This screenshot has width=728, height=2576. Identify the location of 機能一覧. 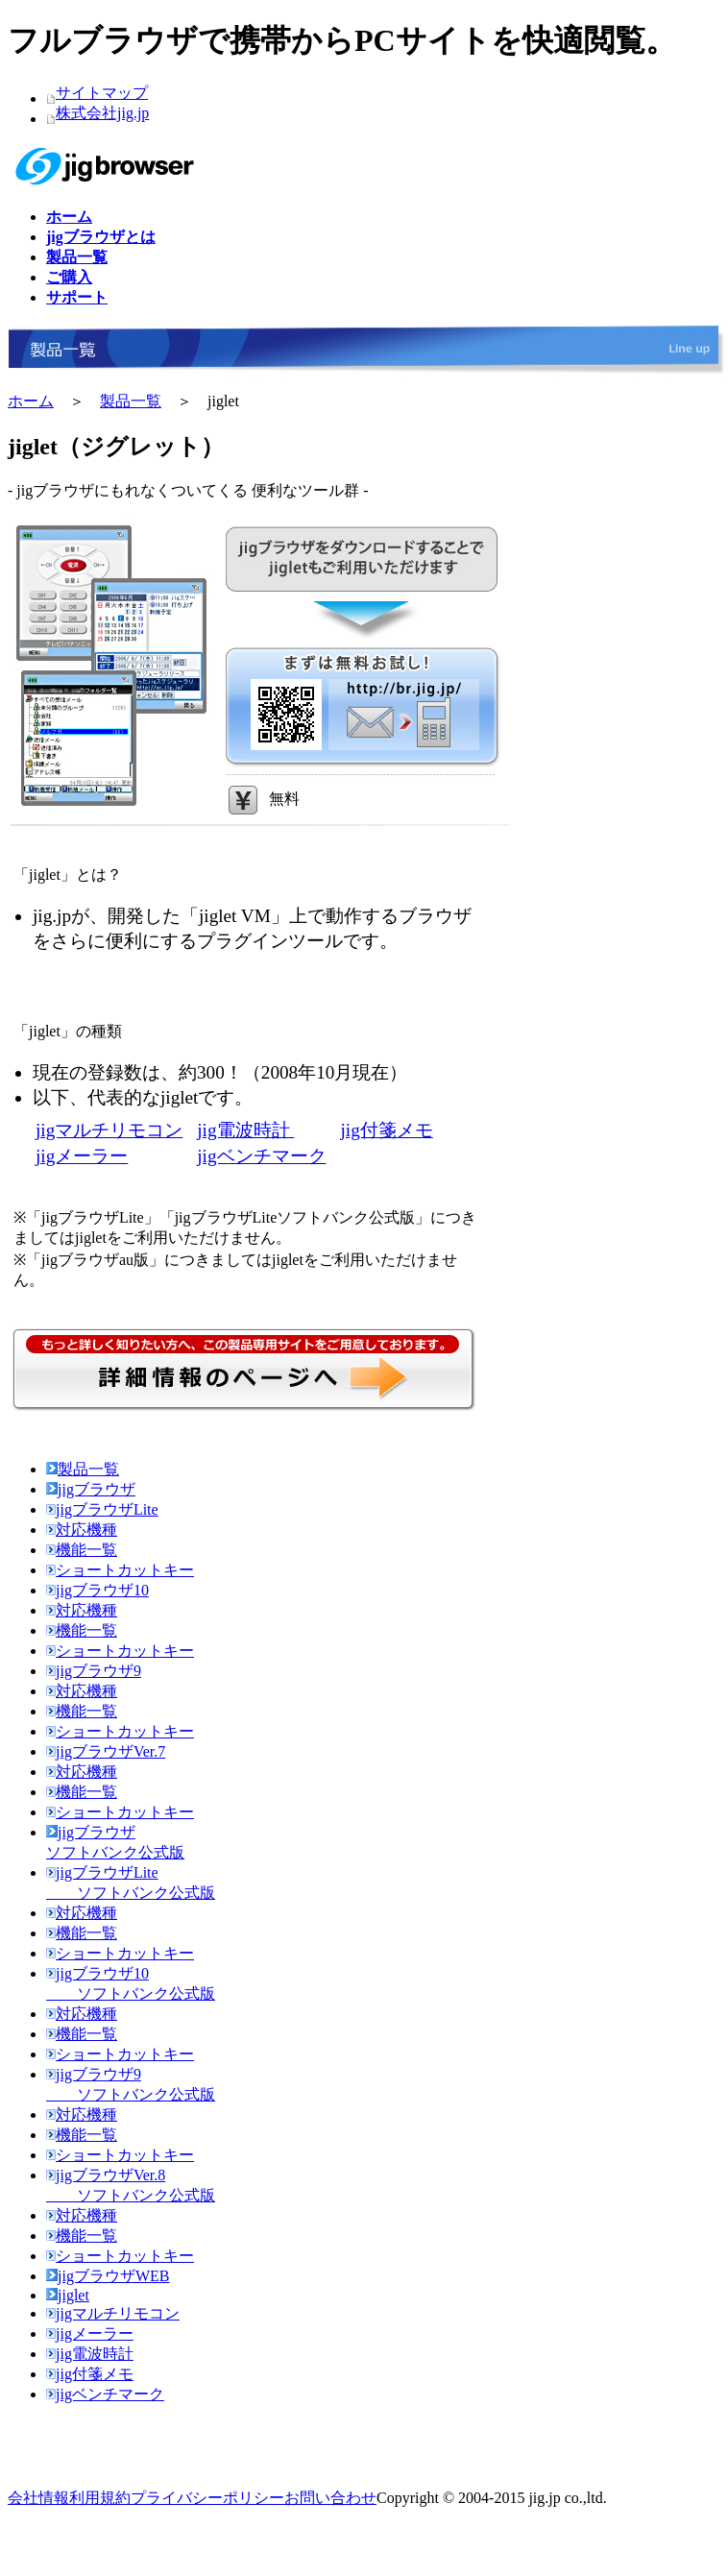
(81, 1550).